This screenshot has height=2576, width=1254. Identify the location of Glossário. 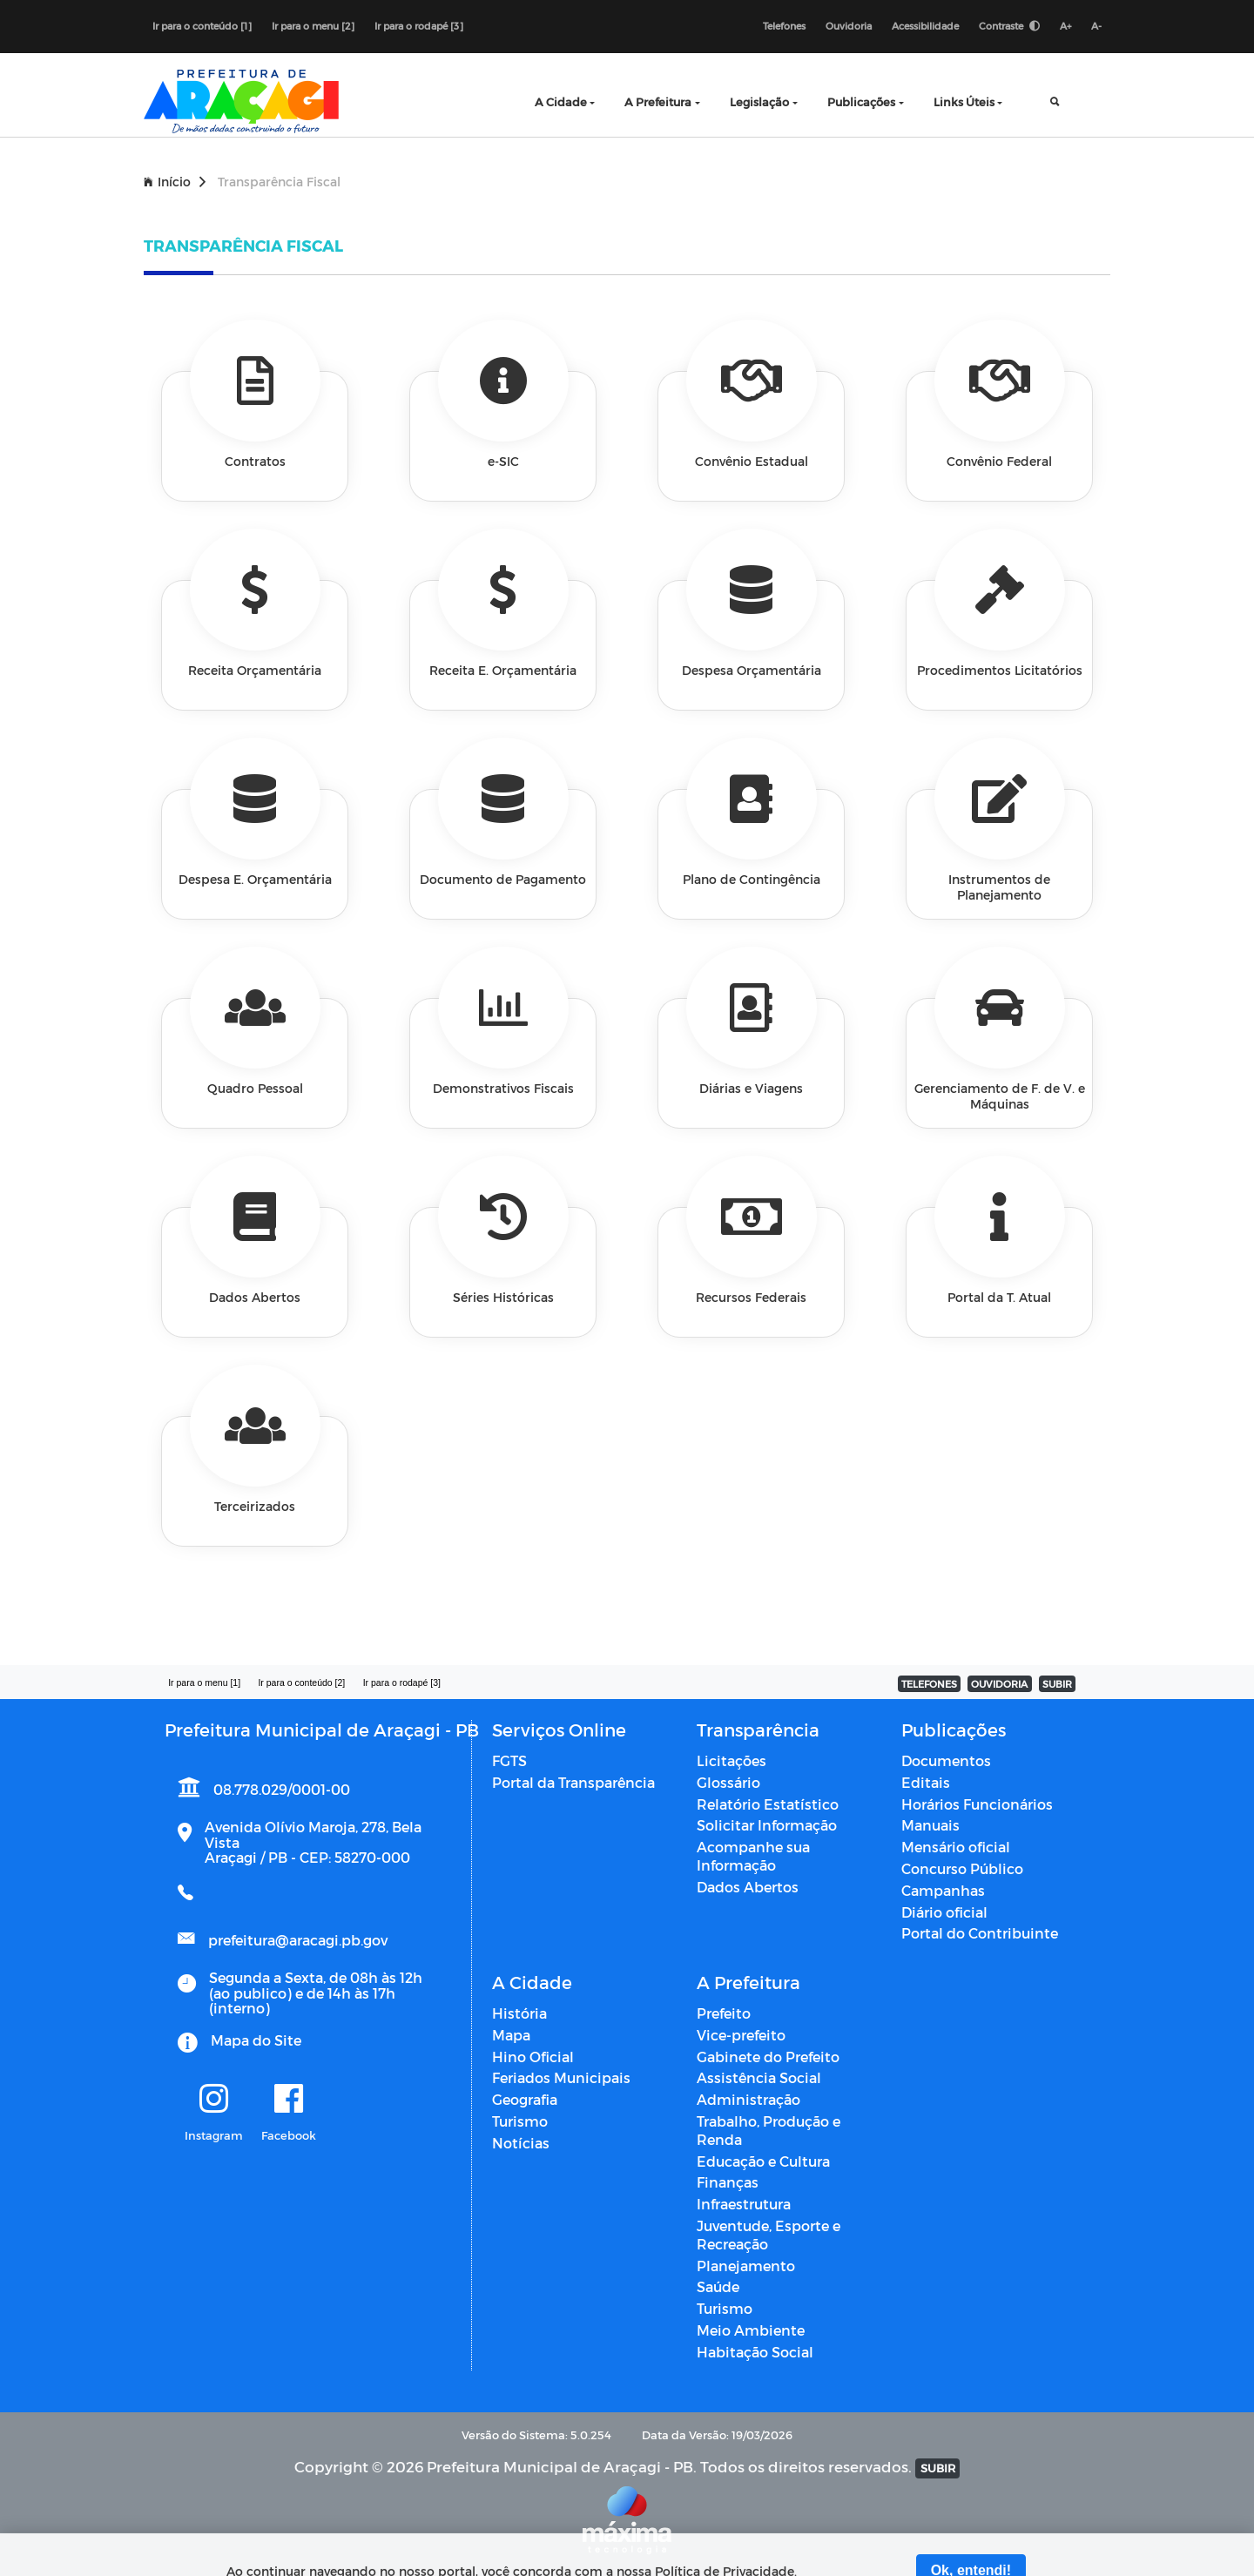
(728, 1782).